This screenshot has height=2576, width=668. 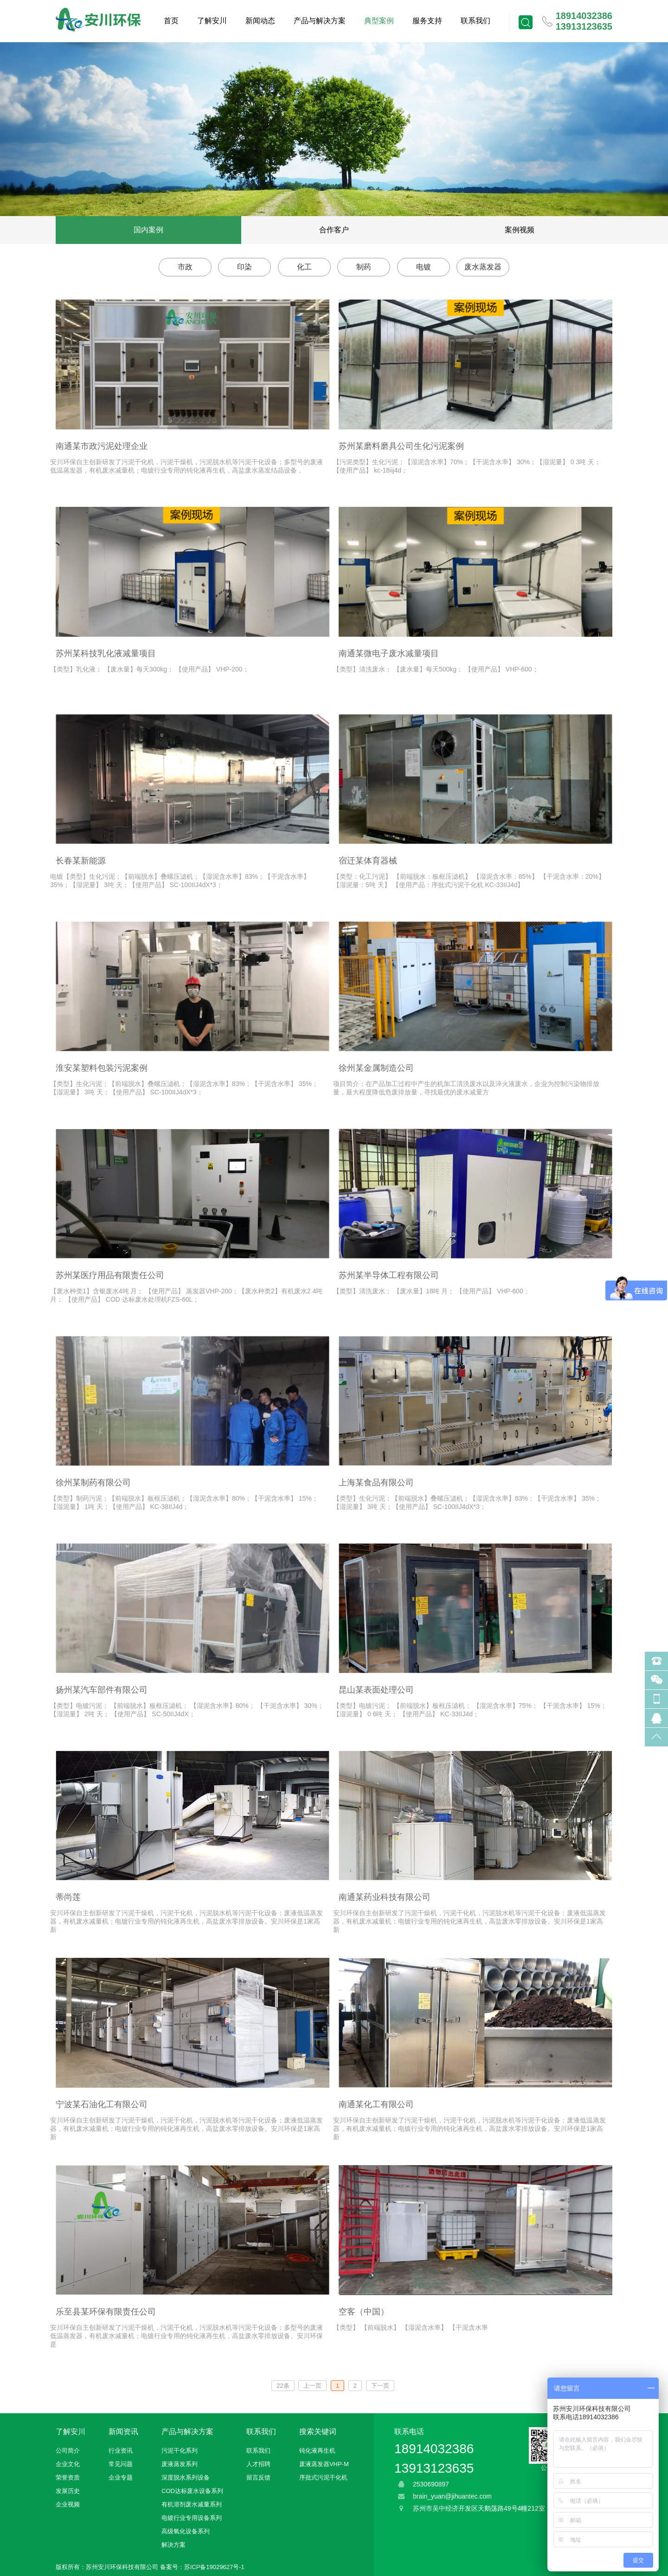 What do you see at coordinates (185, 2477) in the screenshot?
I see `深度脱水系列设备` at bounding box center [185, 2477].